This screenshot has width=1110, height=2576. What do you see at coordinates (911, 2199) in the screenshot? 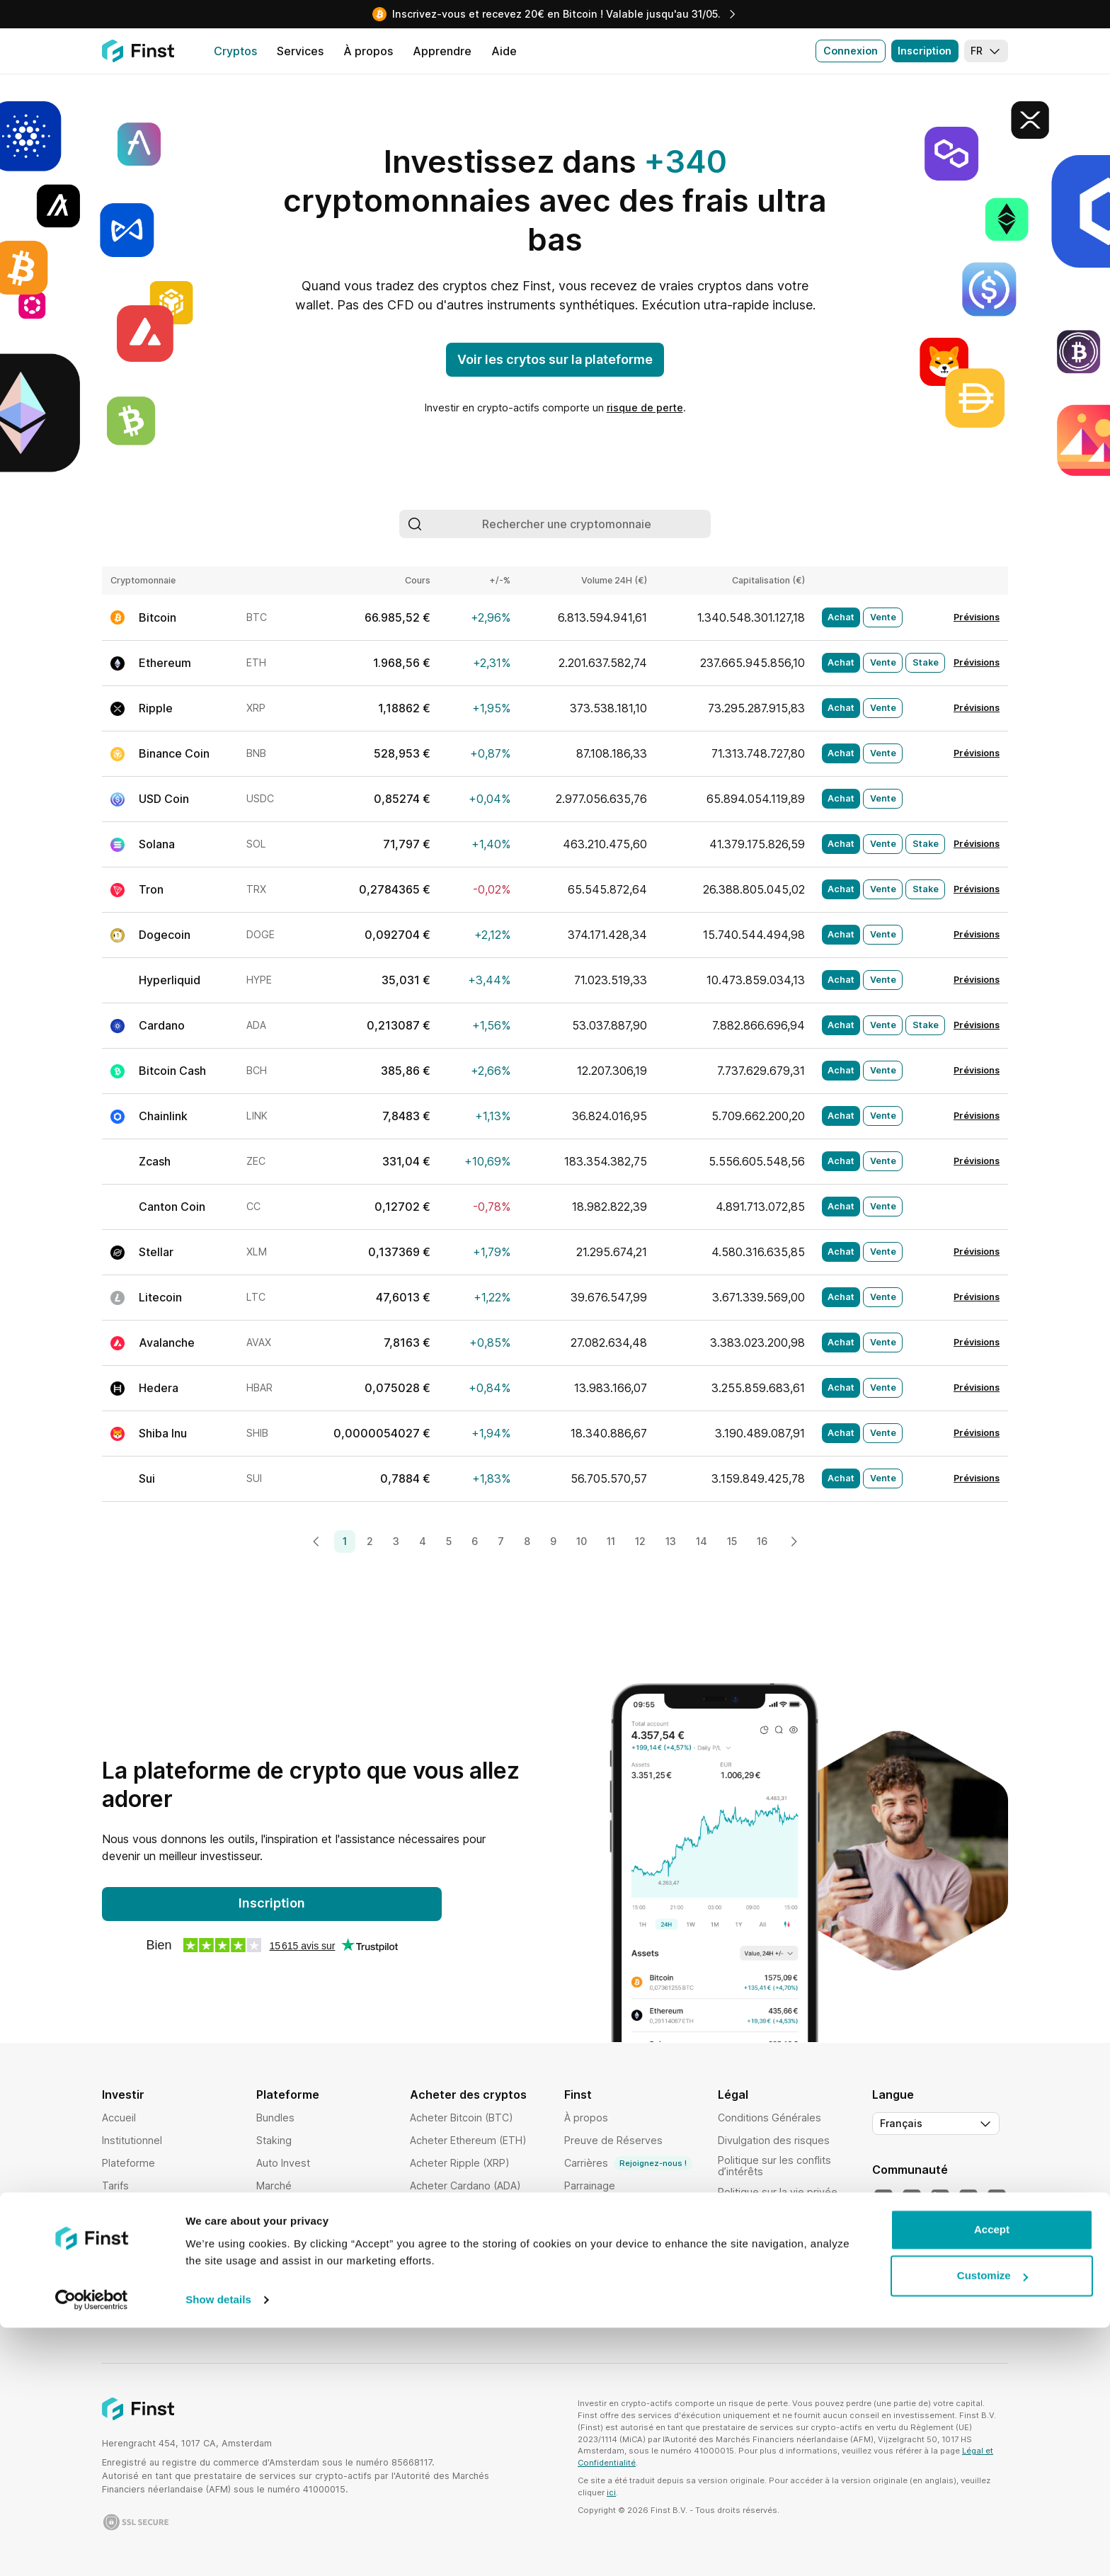
I see `[Notre YouTube]` at bounding box center [911, 2199].